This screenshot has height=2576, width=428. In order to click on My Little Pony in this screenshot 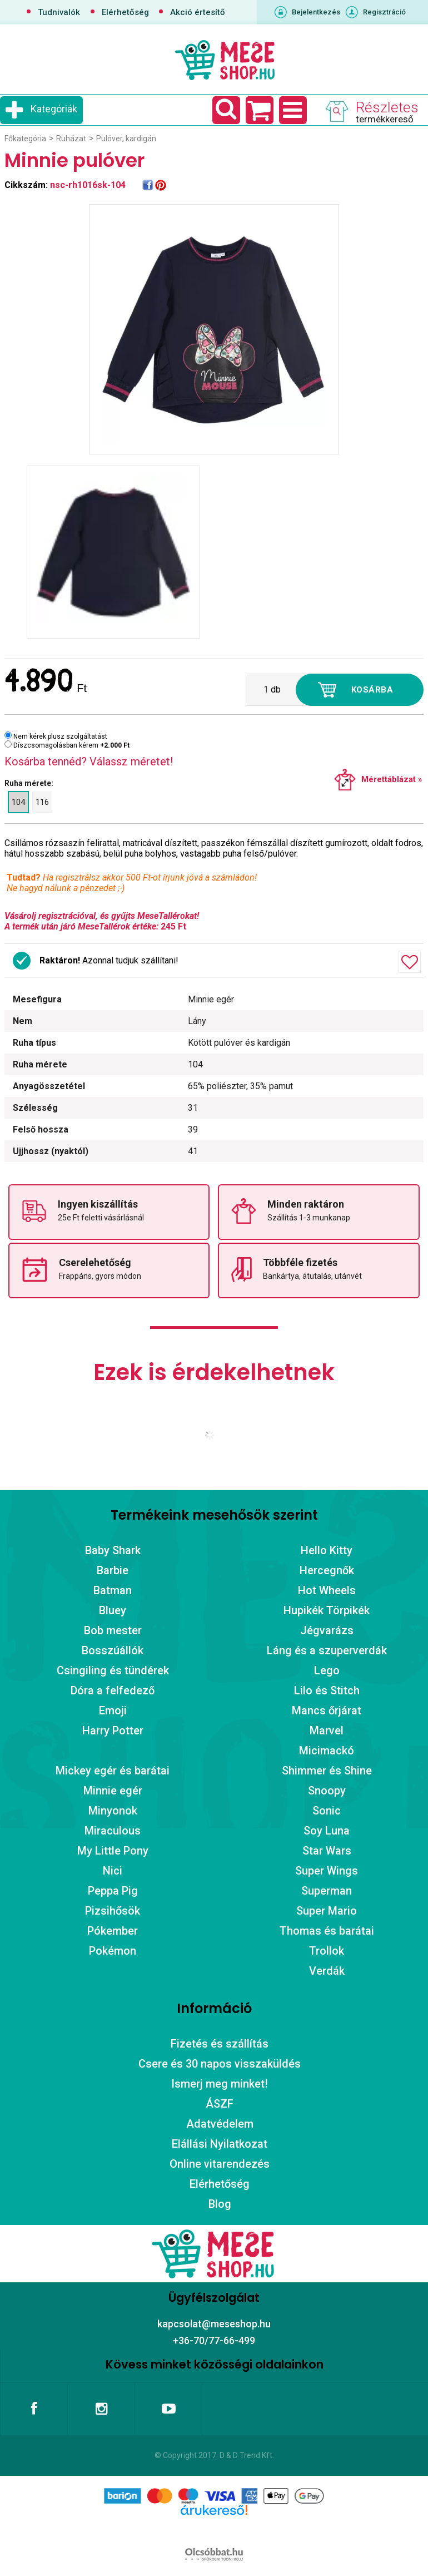, I will do `click(112, 1850)`.